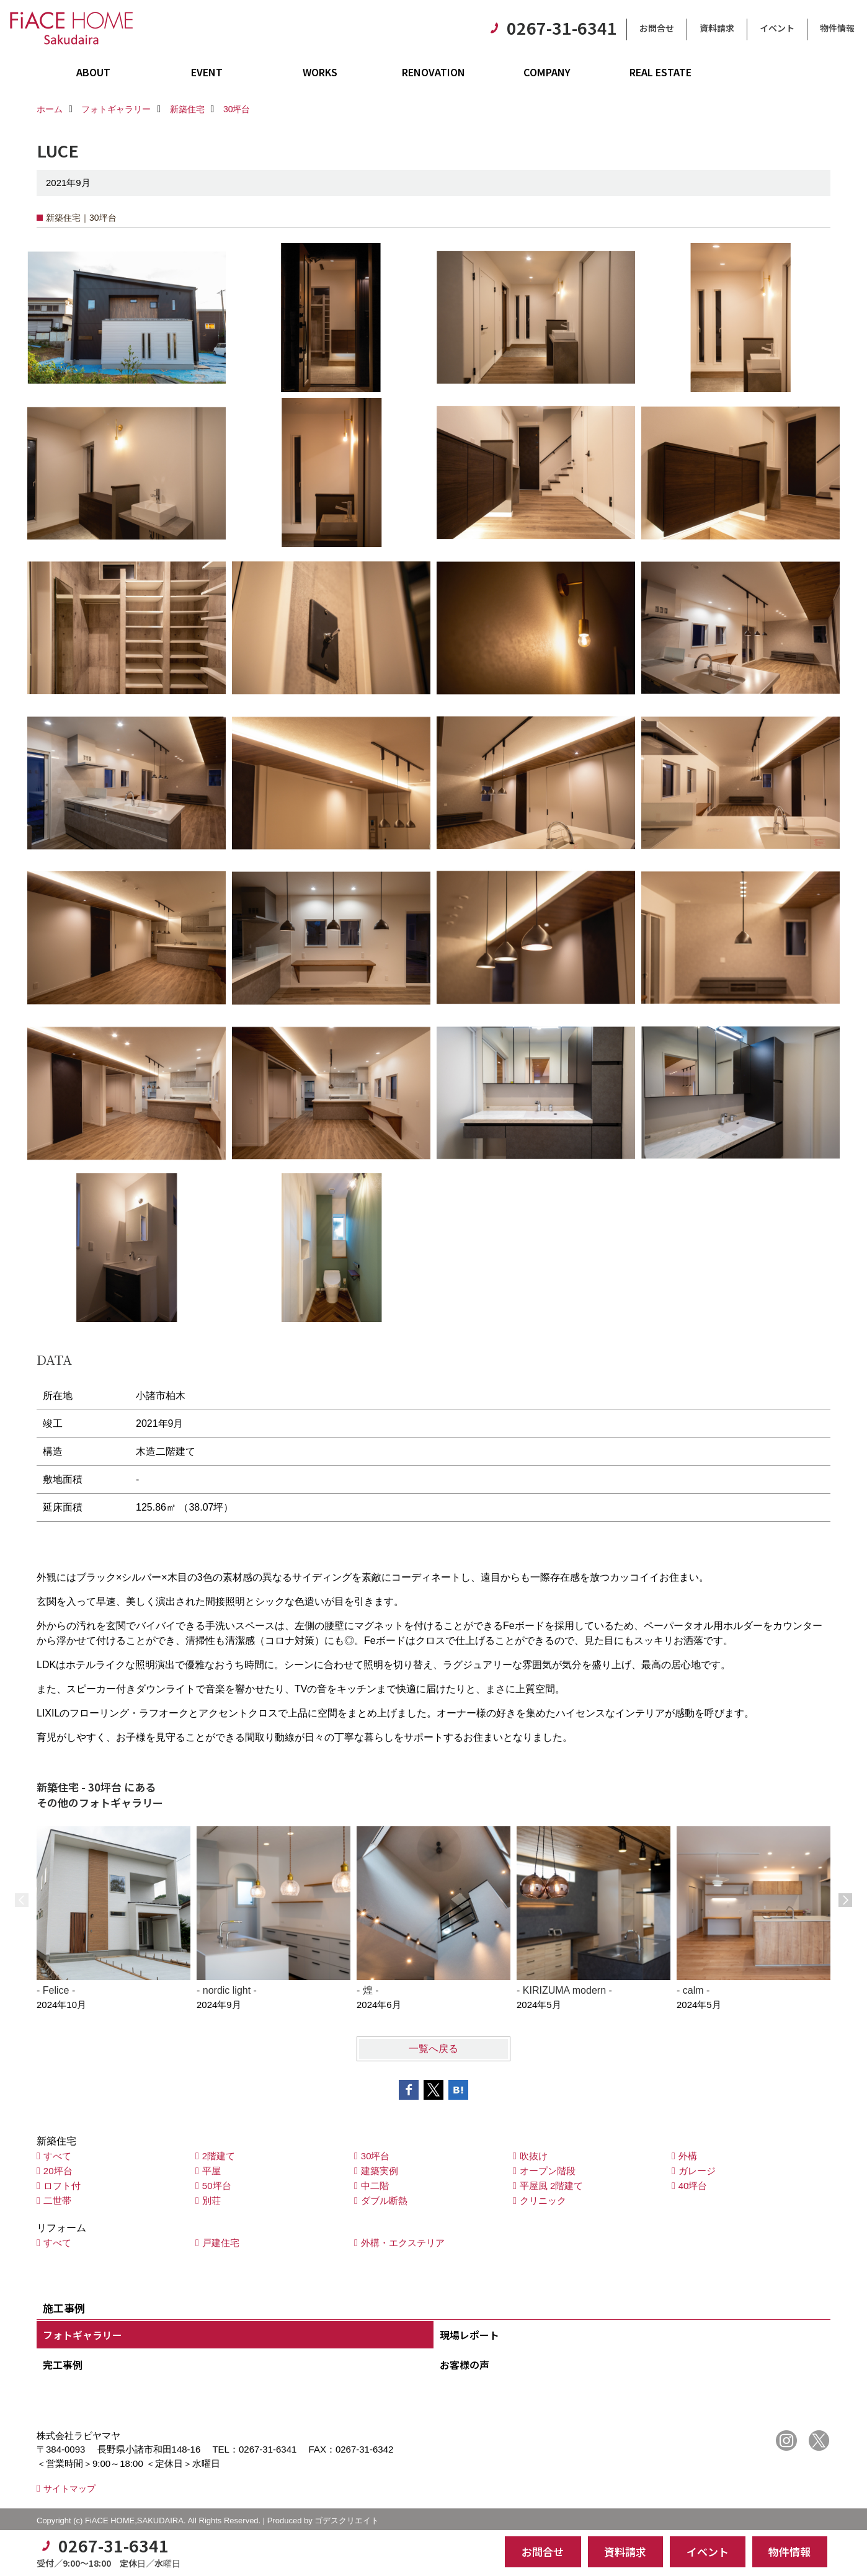 This screenshot has height=2576, width=867. I want to click on サイトマップ, so click(69, 2489).